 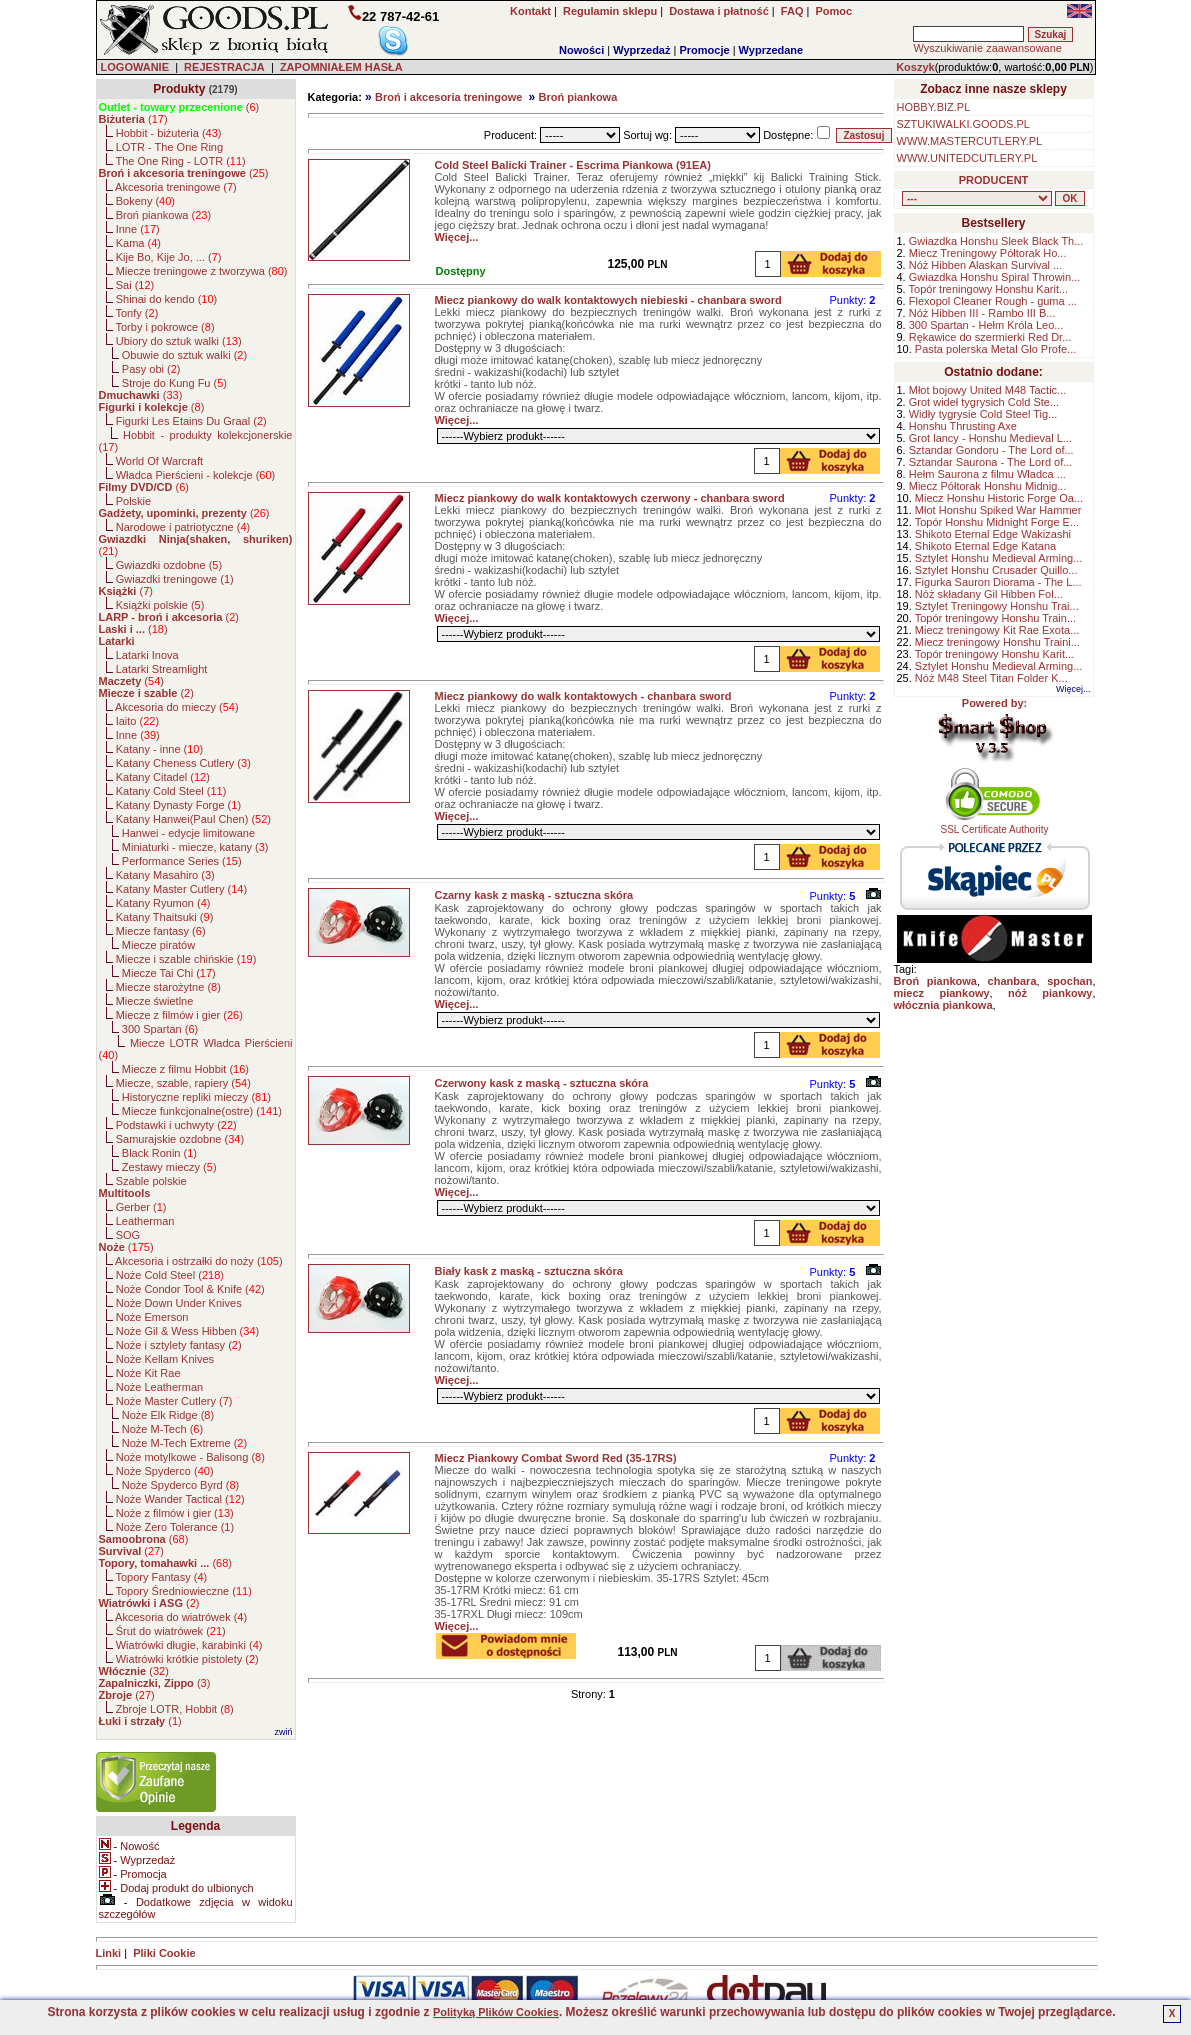 I want to click on Katany Masahiro (), so click(x=165, y=875).